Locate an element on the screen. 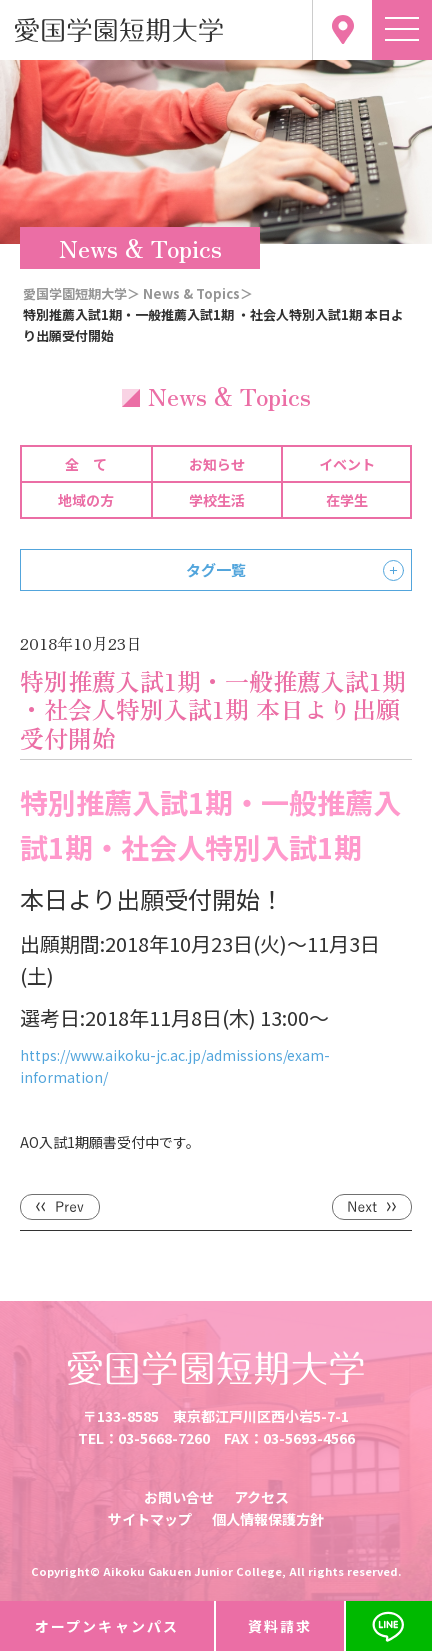 Image resolution: width=432 pixels, height=1651 pixels. お知らせ is located at coordinates (217, 464).